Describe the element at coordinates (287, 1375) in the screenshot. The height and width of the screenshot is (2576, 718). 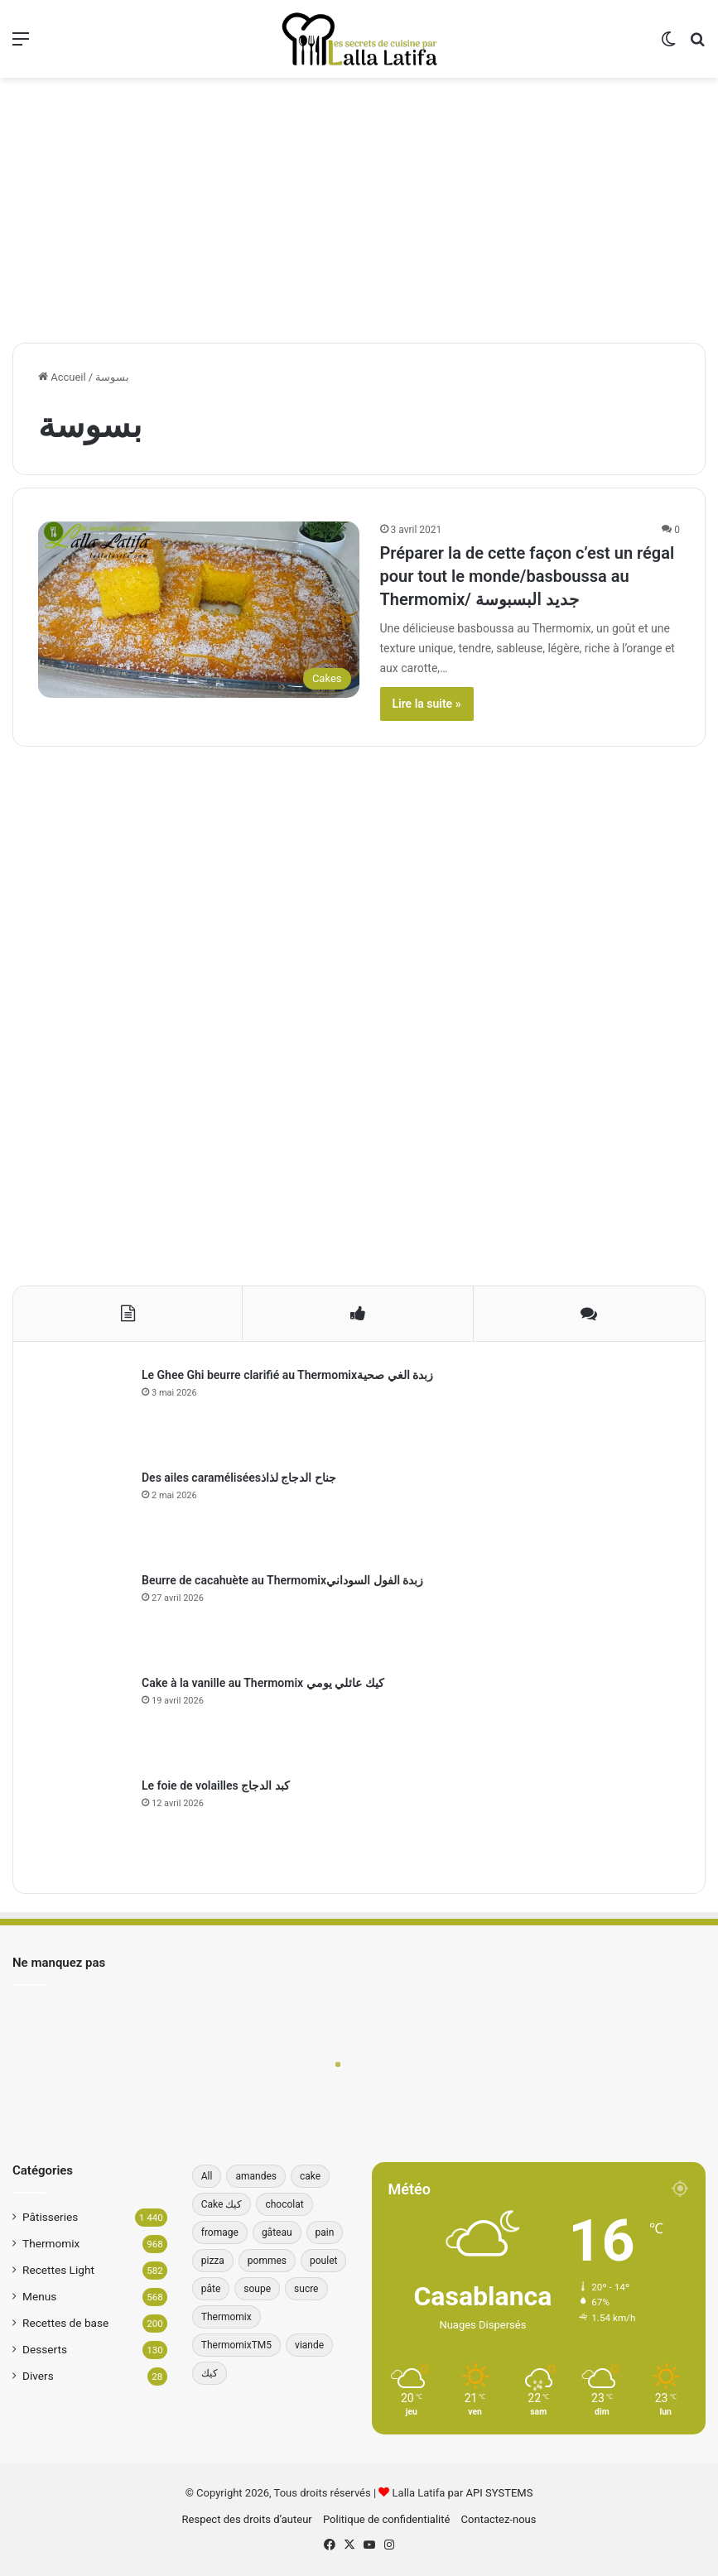
I see `Le Ghee Ghi beurre clarifié au Thermomixزبدة الغي صحية` at that location.